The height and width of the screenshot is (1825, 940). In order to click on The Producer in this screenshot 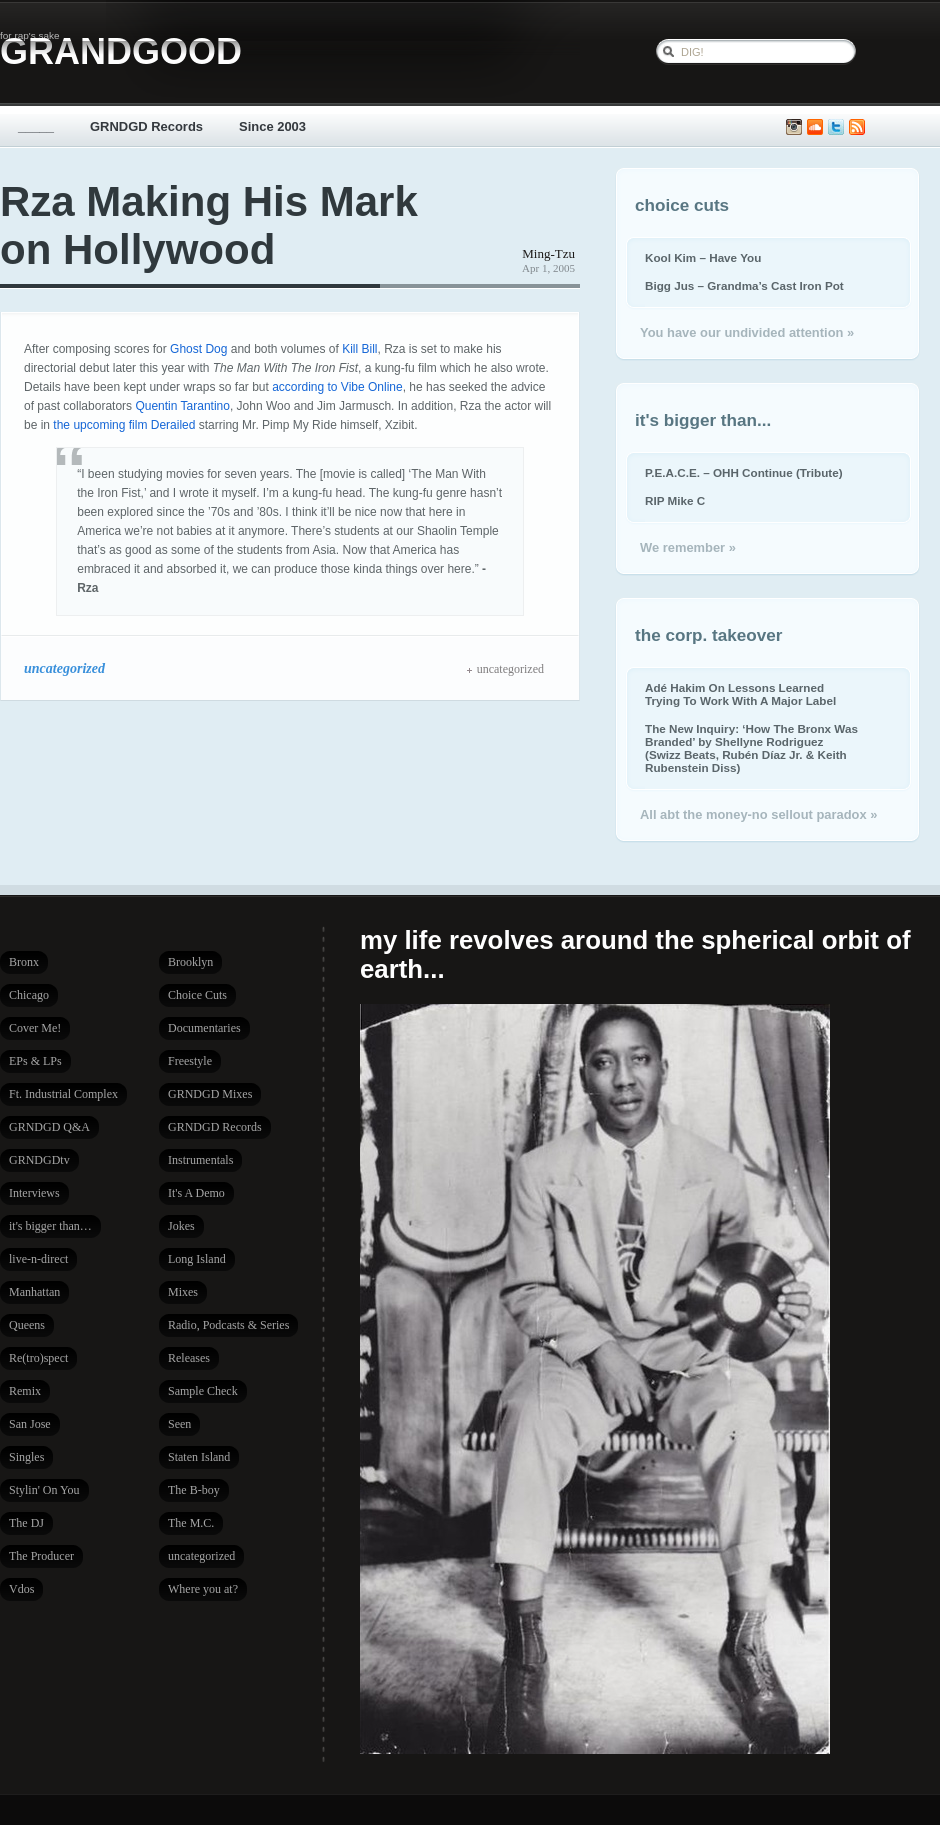, I will do `click(41, 1556)`.